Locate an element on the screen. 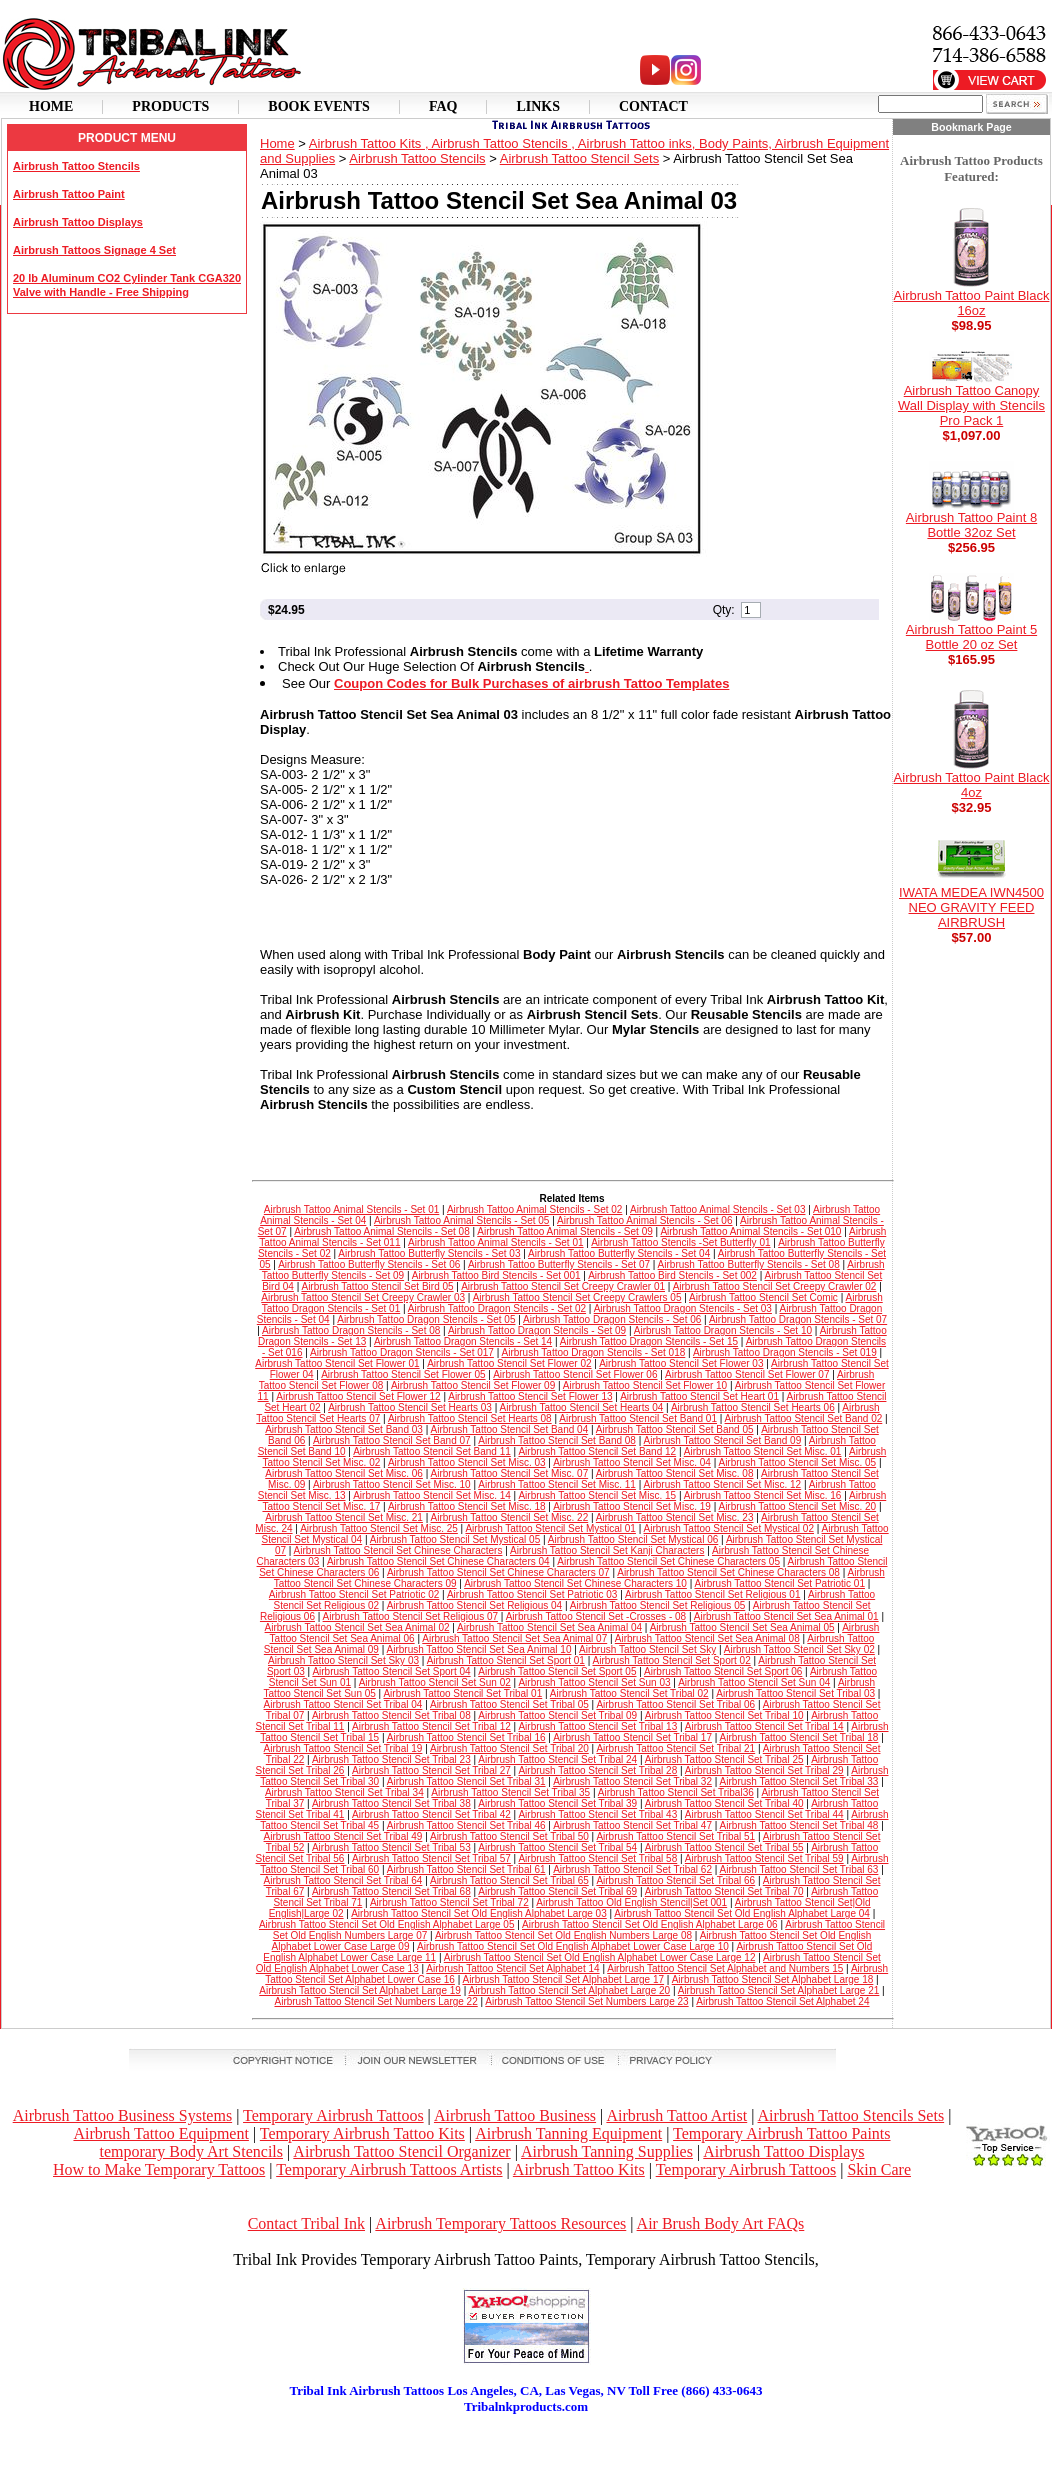 The width and height of the screenshot is (1052, 2475). Airbrush Tattoo Stencil Set Tribal 61 is located at coordinates (466, 1869).